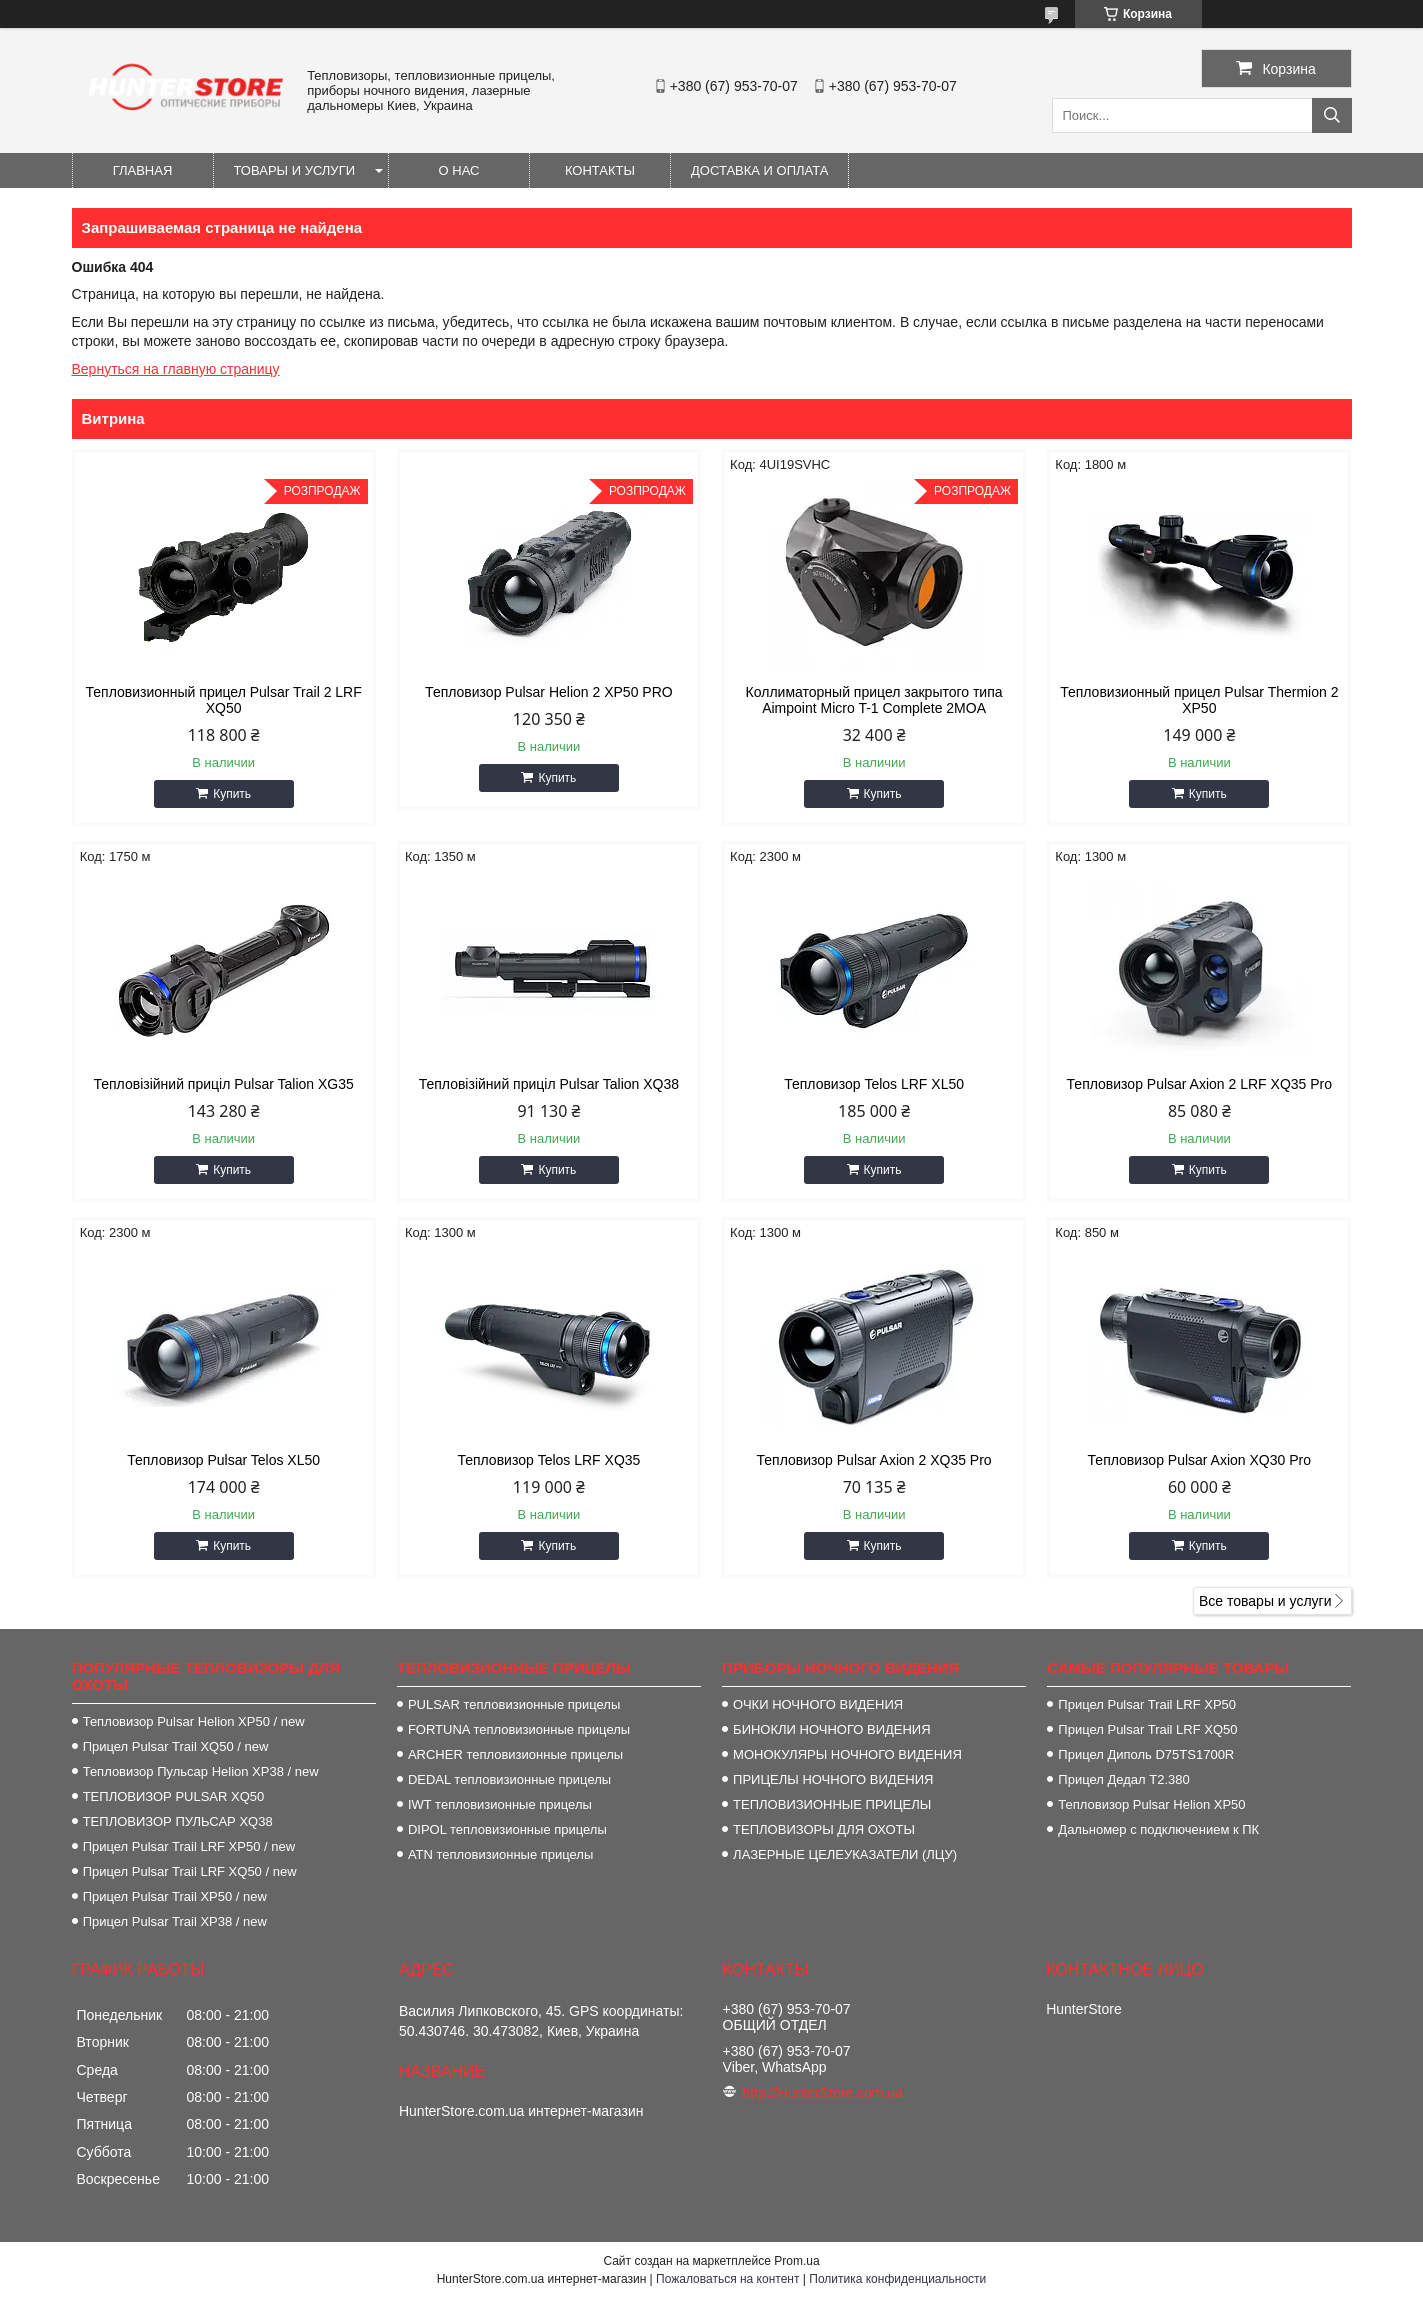 The image size is (1423, 2298). What do you see at coordinates (1147, 1704) in the screenshot?
I see `Прицел Pulsar Trail LRF XP50` at bounding box center [1147, 1704].